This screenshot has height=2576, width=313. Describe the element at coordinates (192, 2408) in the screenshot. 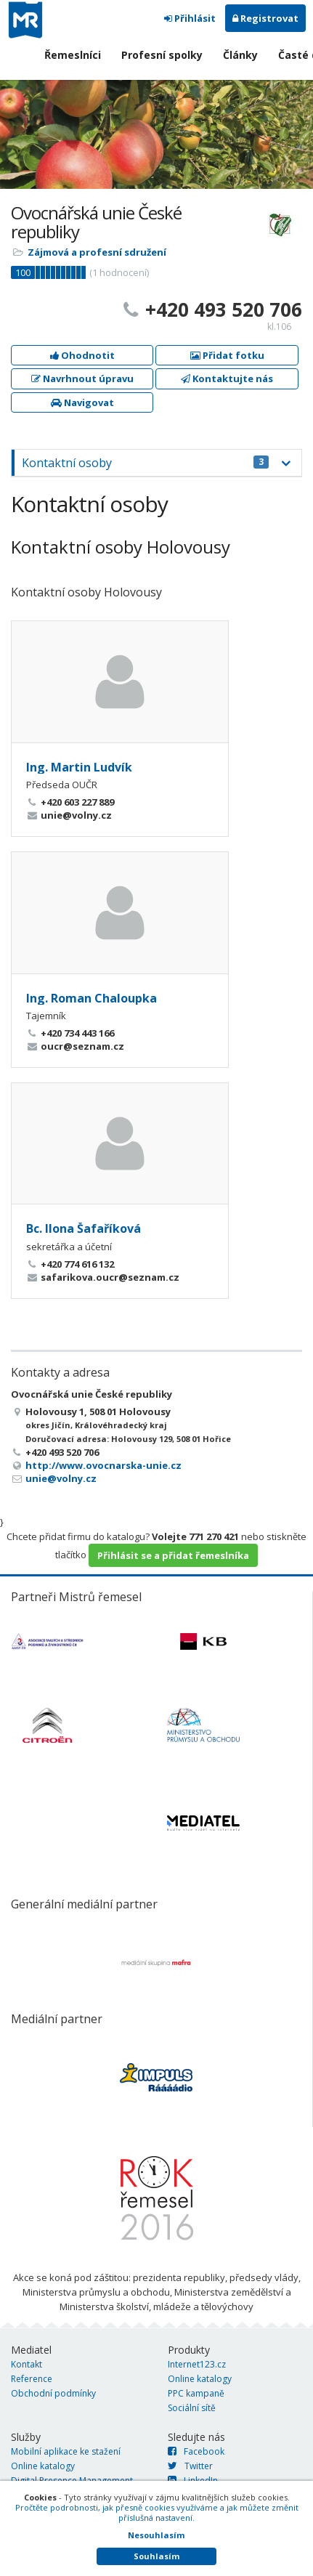

I see `Sociální sítě` at that location.